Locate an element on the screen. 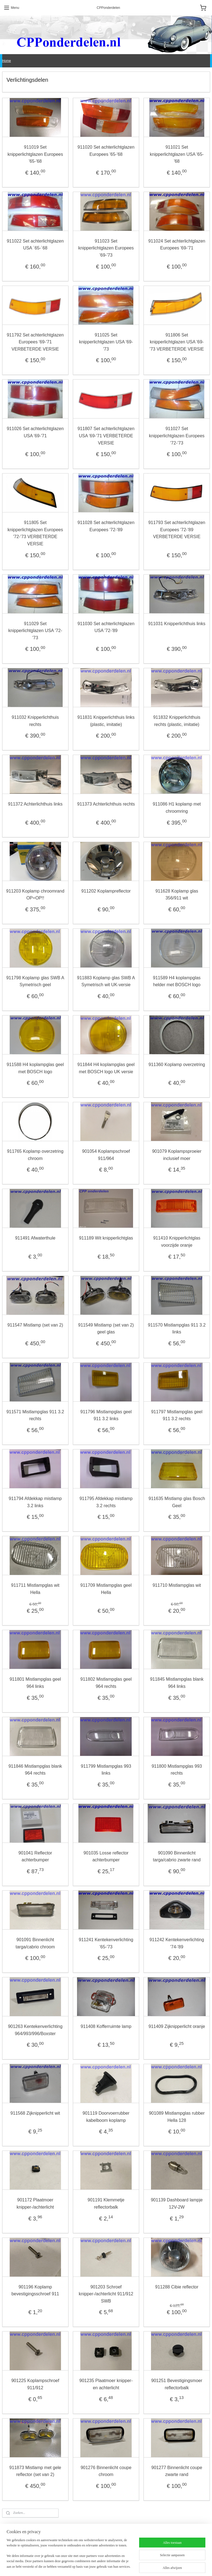  Mijnwebwinkel is located at coordinates (161, 2565).